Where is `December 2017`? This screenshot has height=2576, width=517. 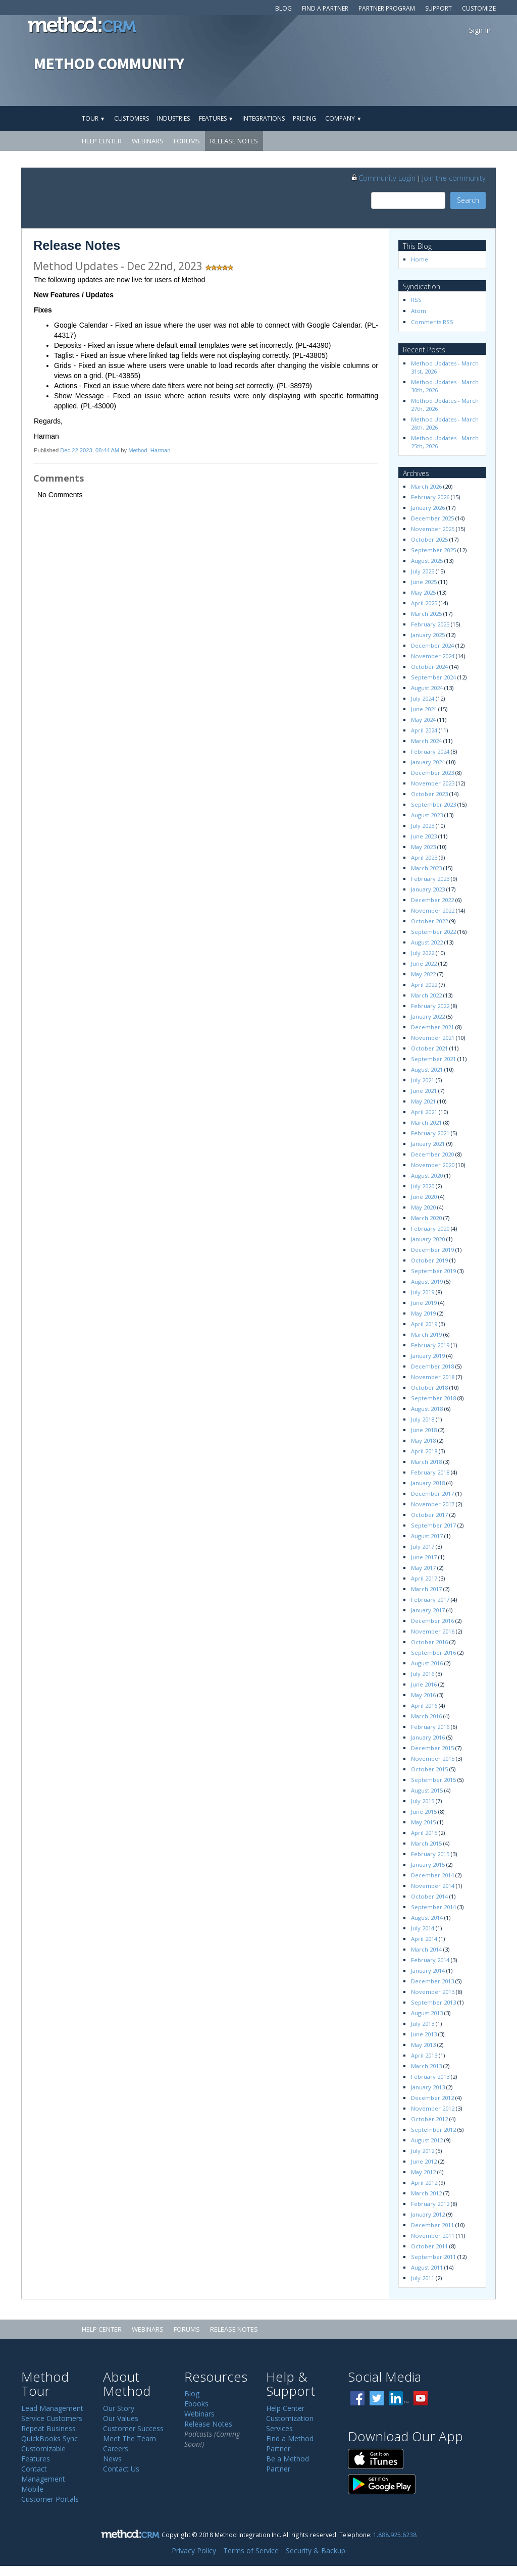
December 2017 is located at coordinates (432, 1493).